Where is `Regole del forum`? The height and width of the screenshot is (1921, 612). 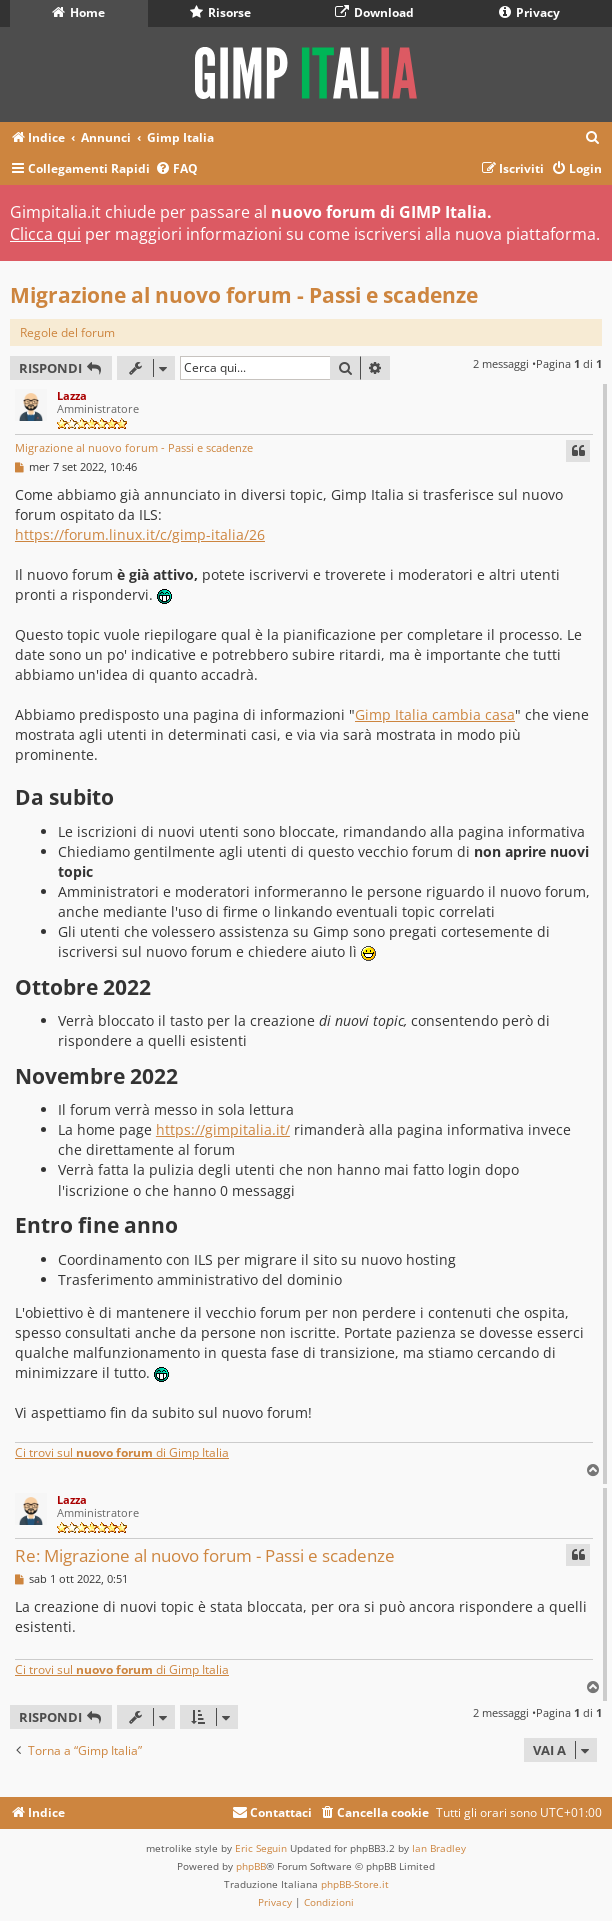
Regole del forum is located at coordinates (67, 332).